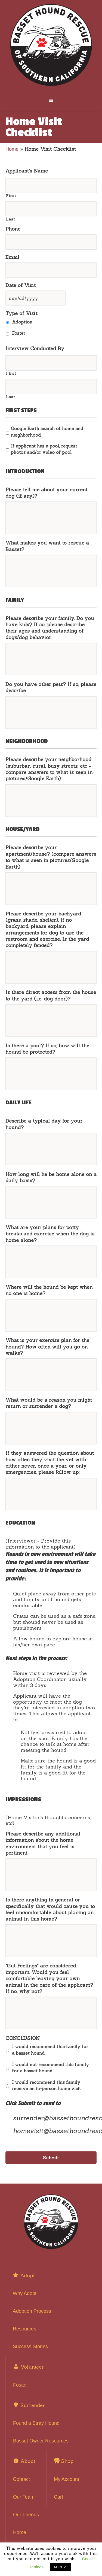 This screenshot has width=102, height=2576. Describe the element at coordinates (61, 2567) in the screenshot. I see `ACCEPT [button]` at that location.